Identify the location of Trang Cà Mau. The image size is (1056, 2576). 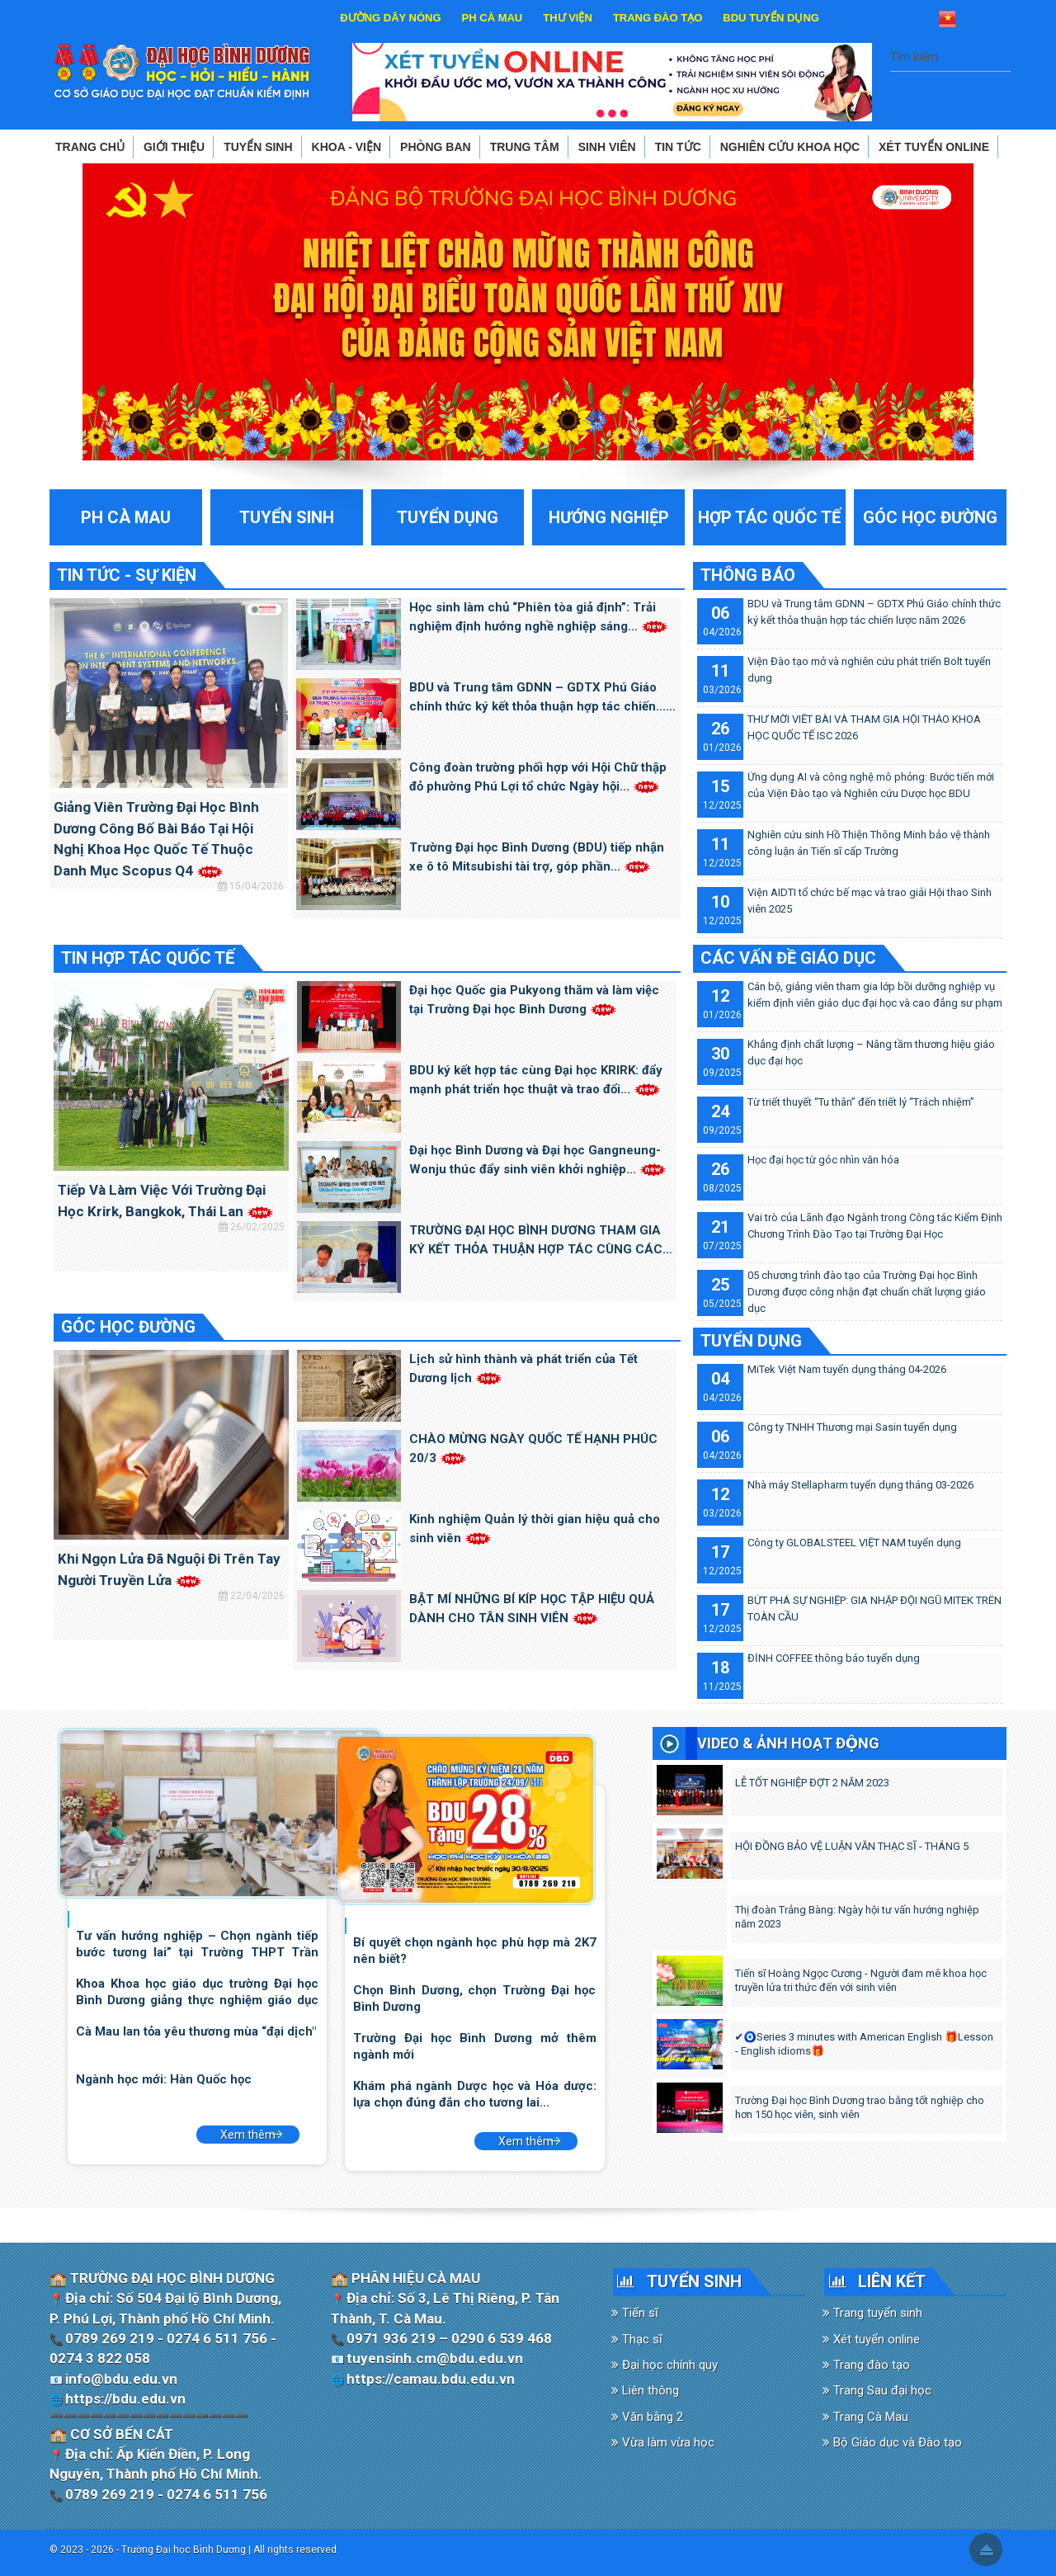
(865, 2416).